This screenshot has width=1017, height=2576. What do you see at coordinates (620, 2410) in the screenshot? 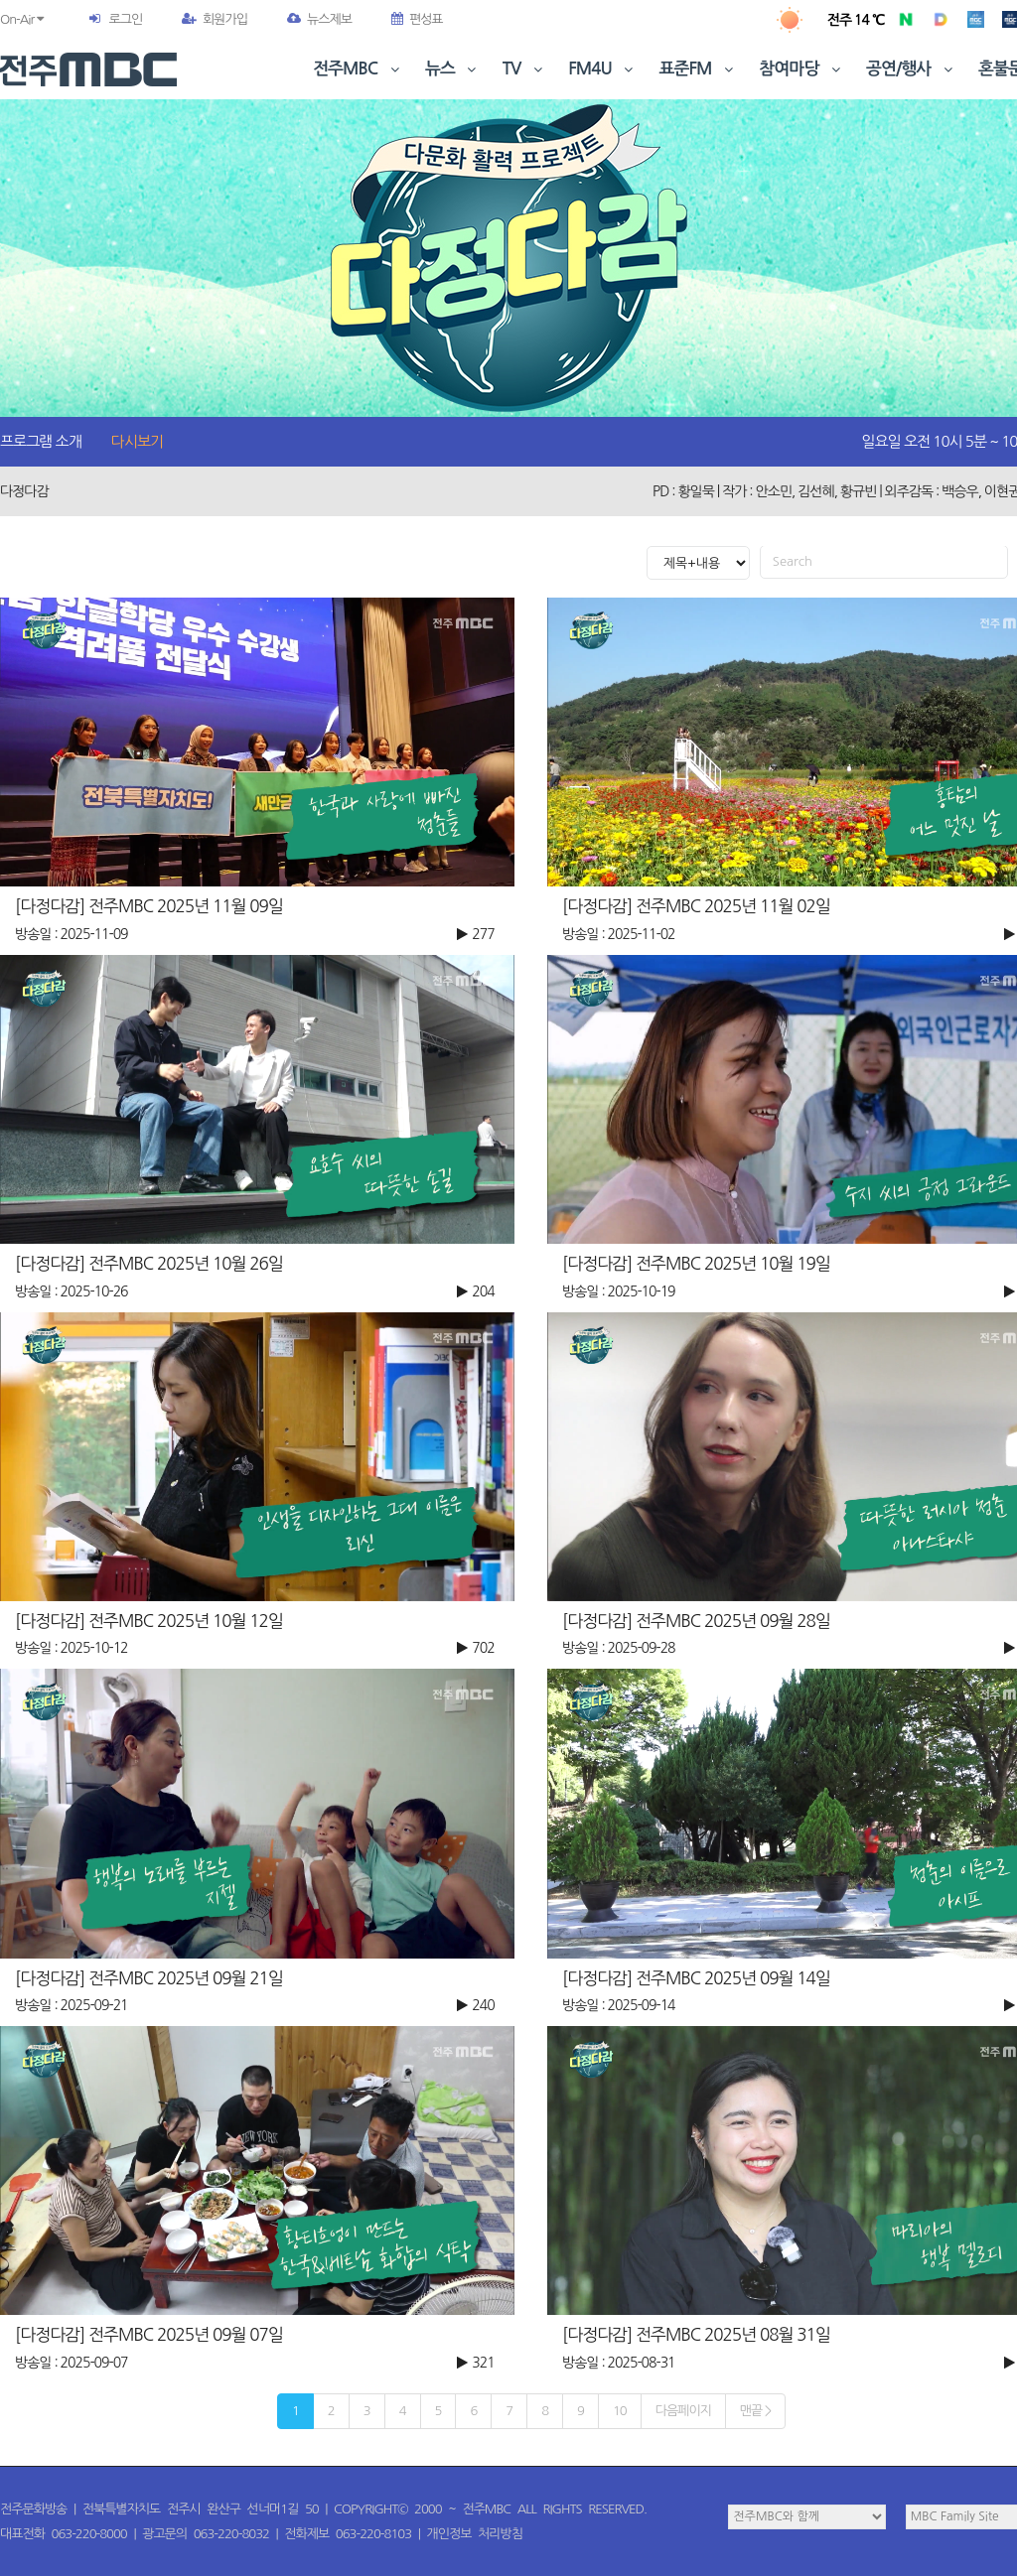
I see `10` at bounding box center [620, 2410].